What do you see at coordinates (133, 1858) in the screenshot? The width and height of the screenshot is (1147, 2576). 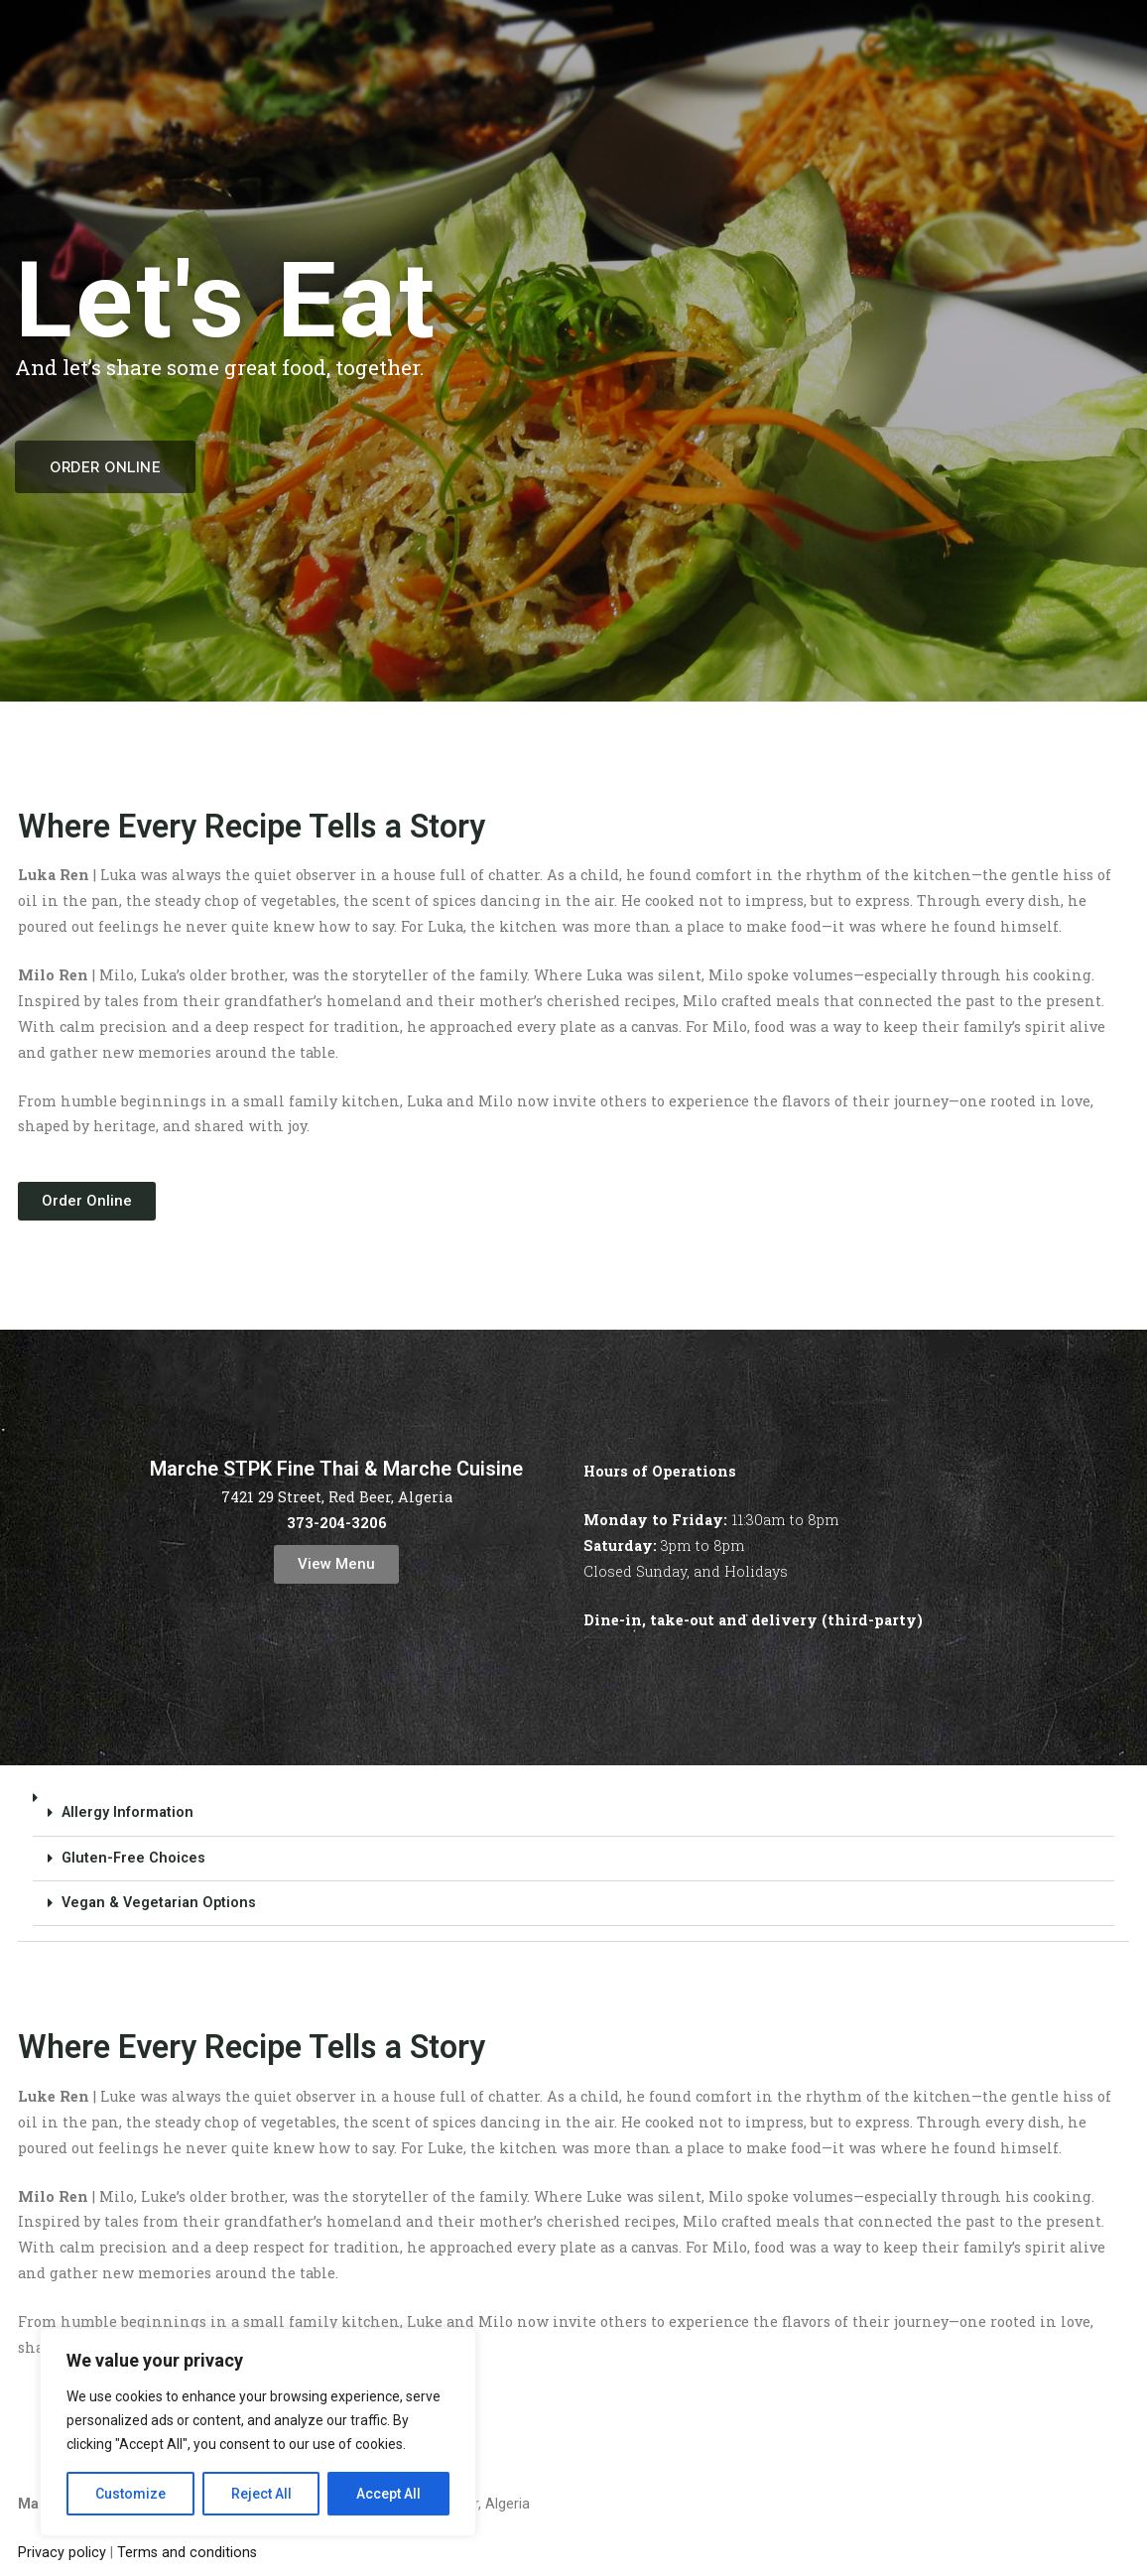 I see `Gluten-Free Choices` at bounding box center [133, 1858].